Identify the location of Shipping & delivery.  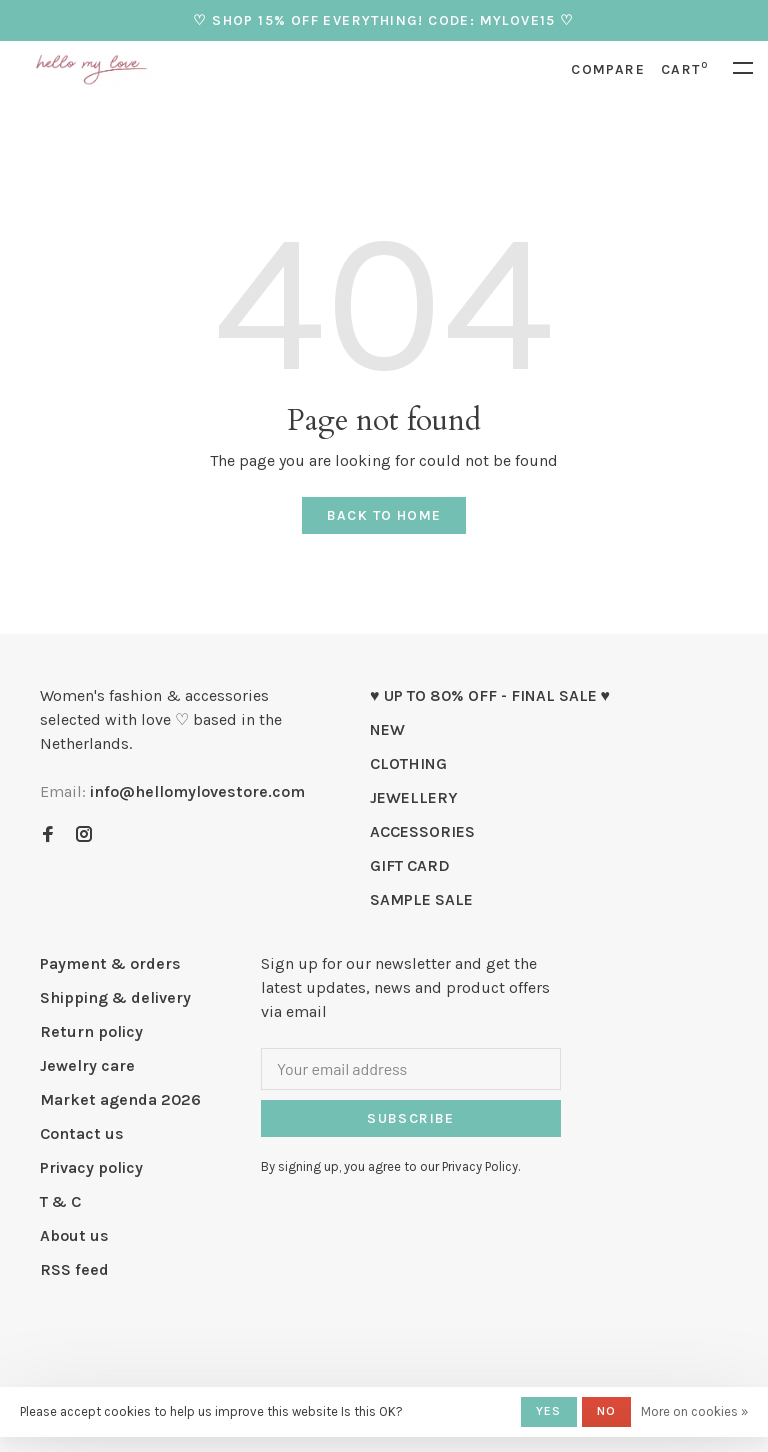
(115, 997).